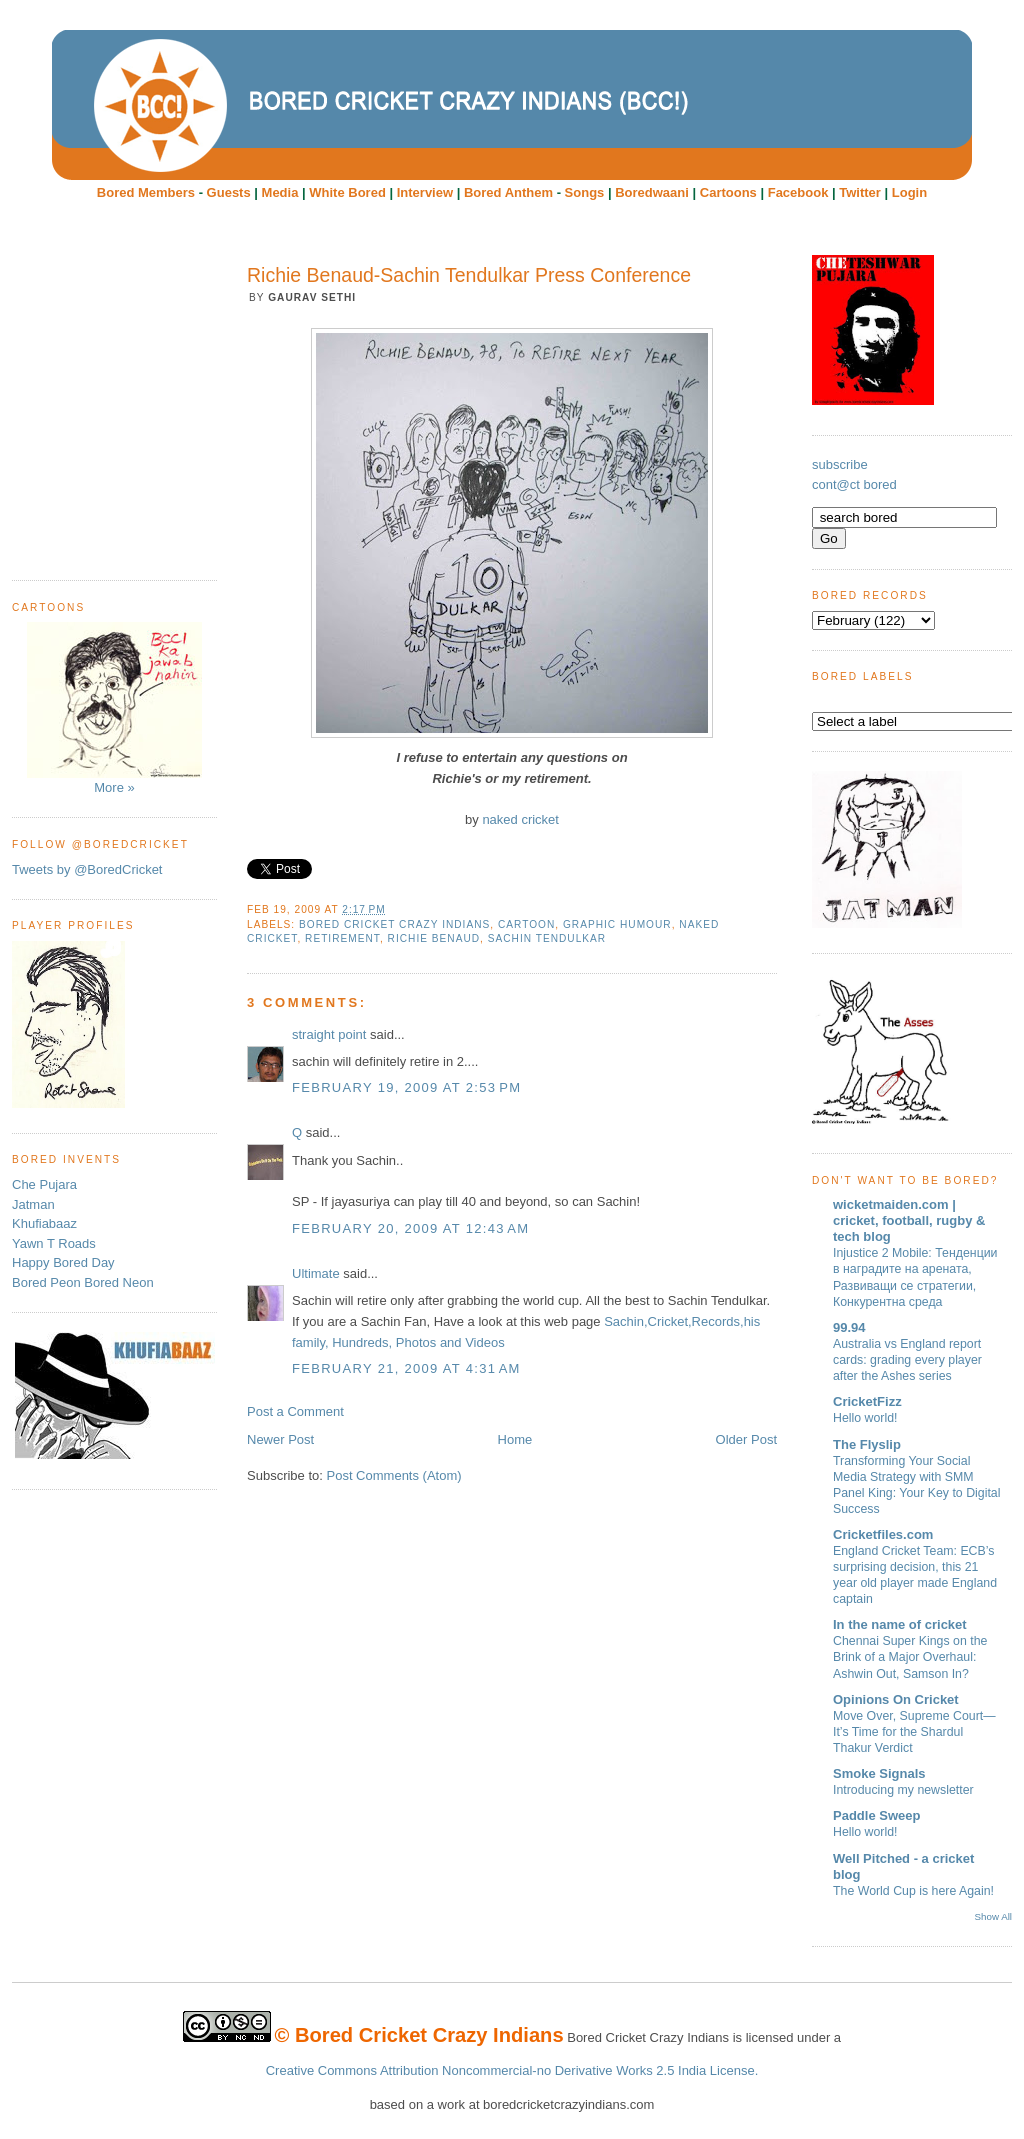 This screenshot has width=1024, height=2139. What do you see at coordinates (896, 1699) in the screenshot?
I see `Opinions On Cricket` at bounding box center [896, 1699].